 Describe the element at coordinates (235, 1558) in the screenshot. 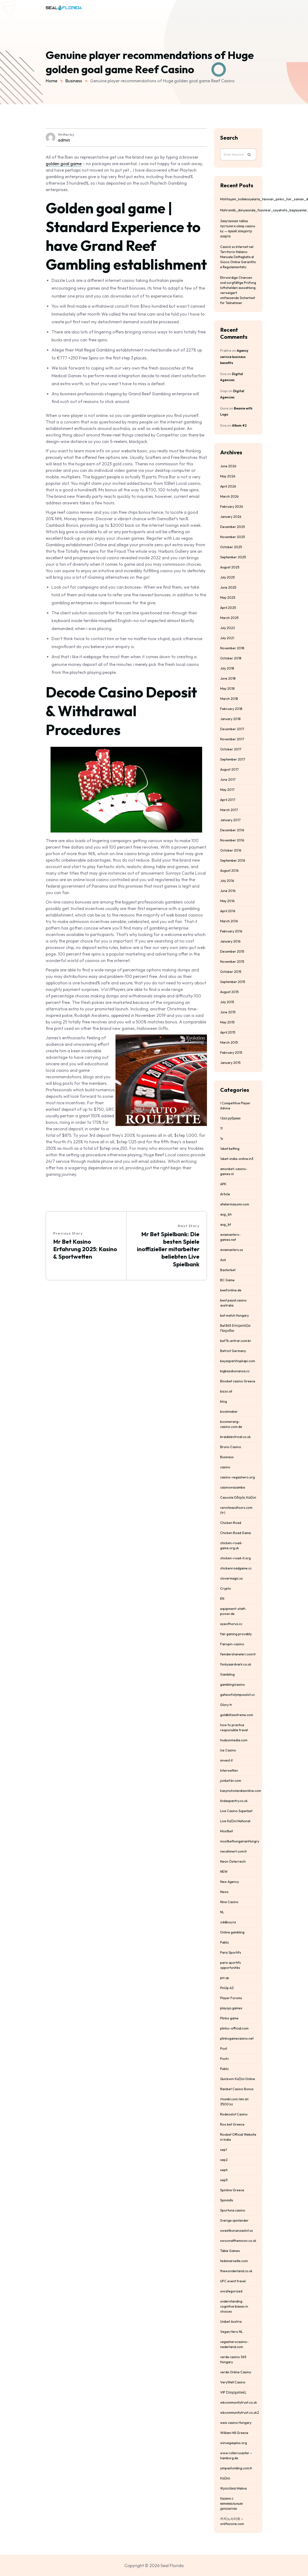

I see `chicken-road-it.org` at that location.